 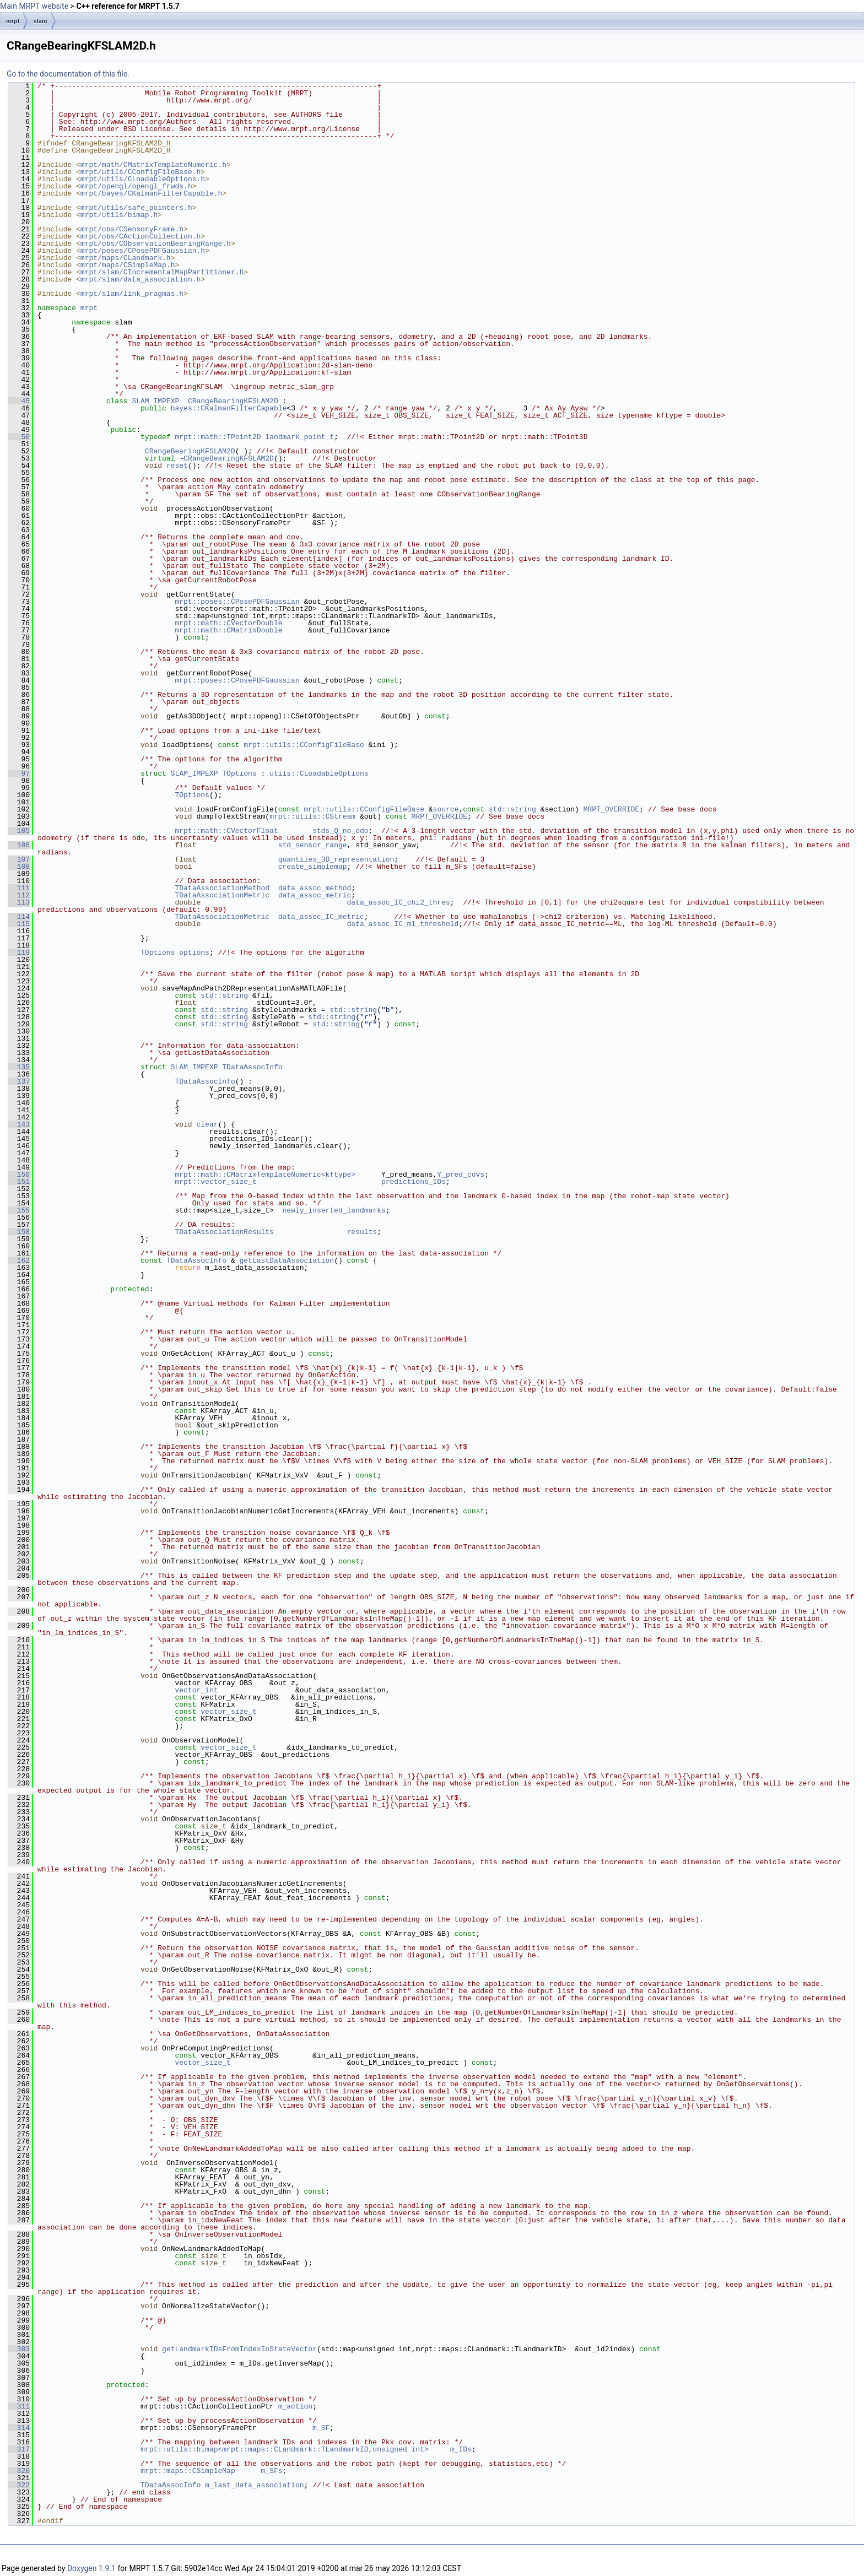 What do you see at coordinates (19, 1232) in the screenshot?
I see `158` at bounding box center [19, 1232].